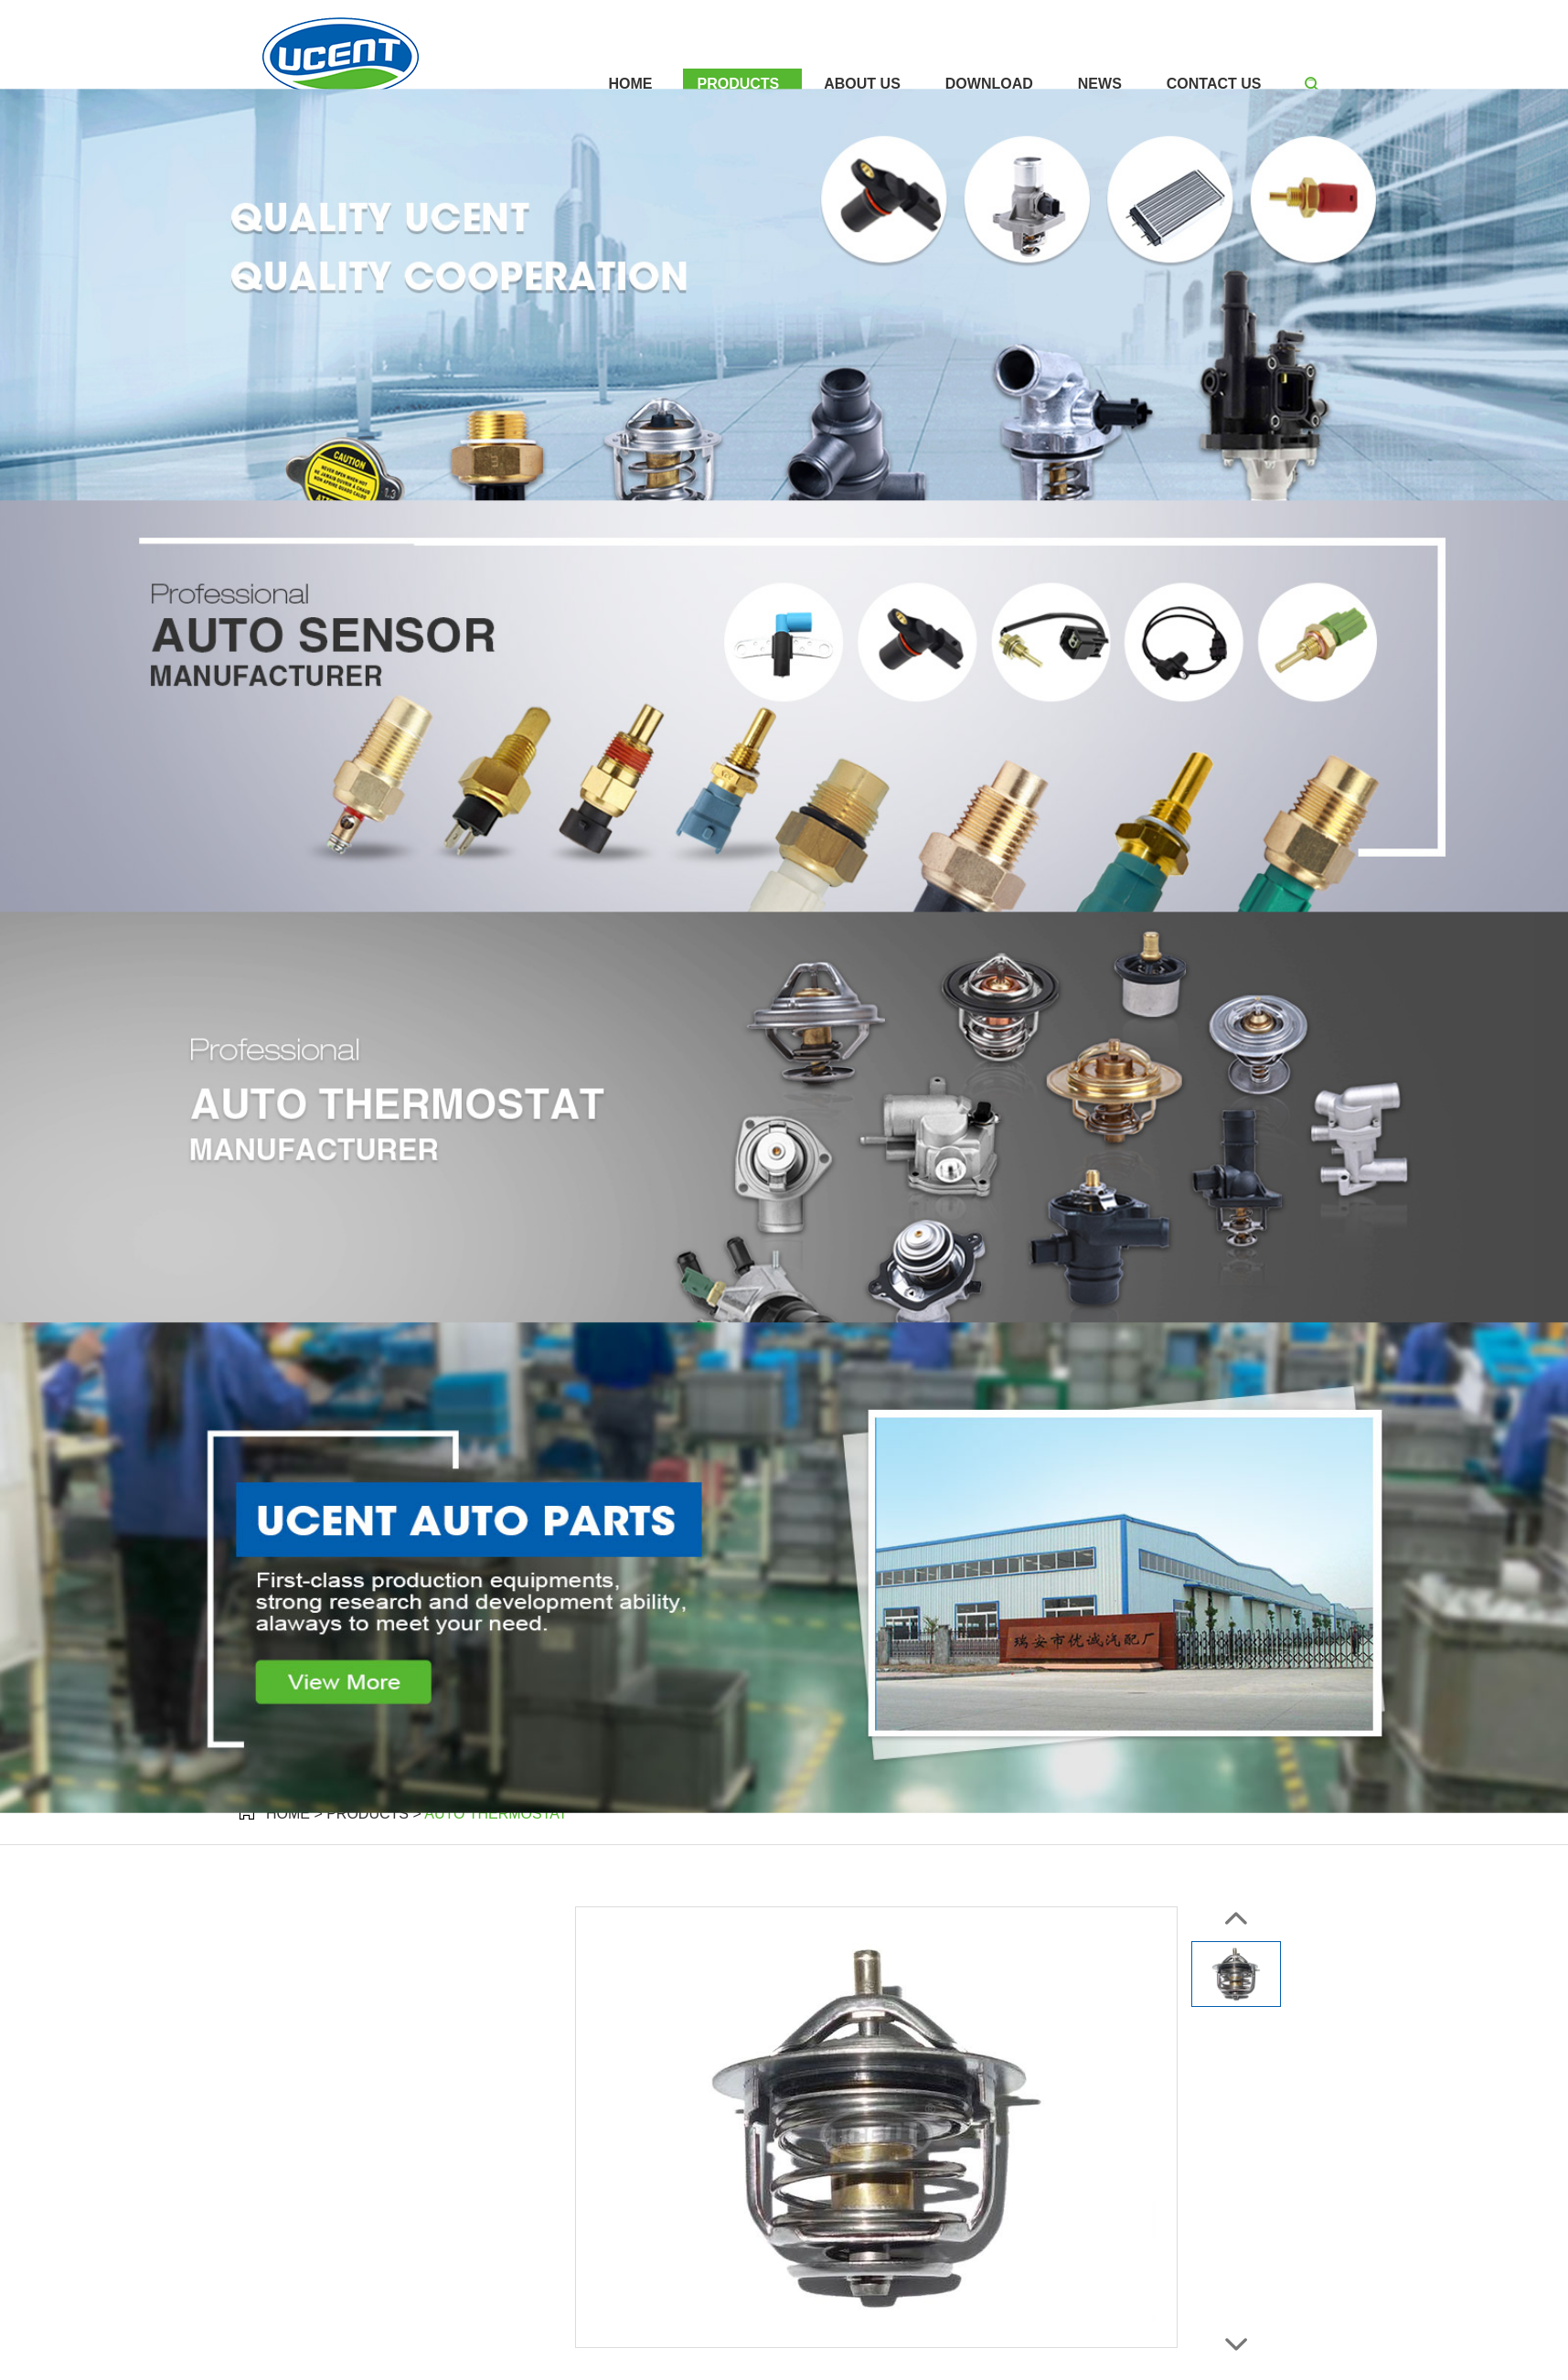 The image size is (1568, 2380). I want to click on sales@ucentparts.com, so click(826, 17).